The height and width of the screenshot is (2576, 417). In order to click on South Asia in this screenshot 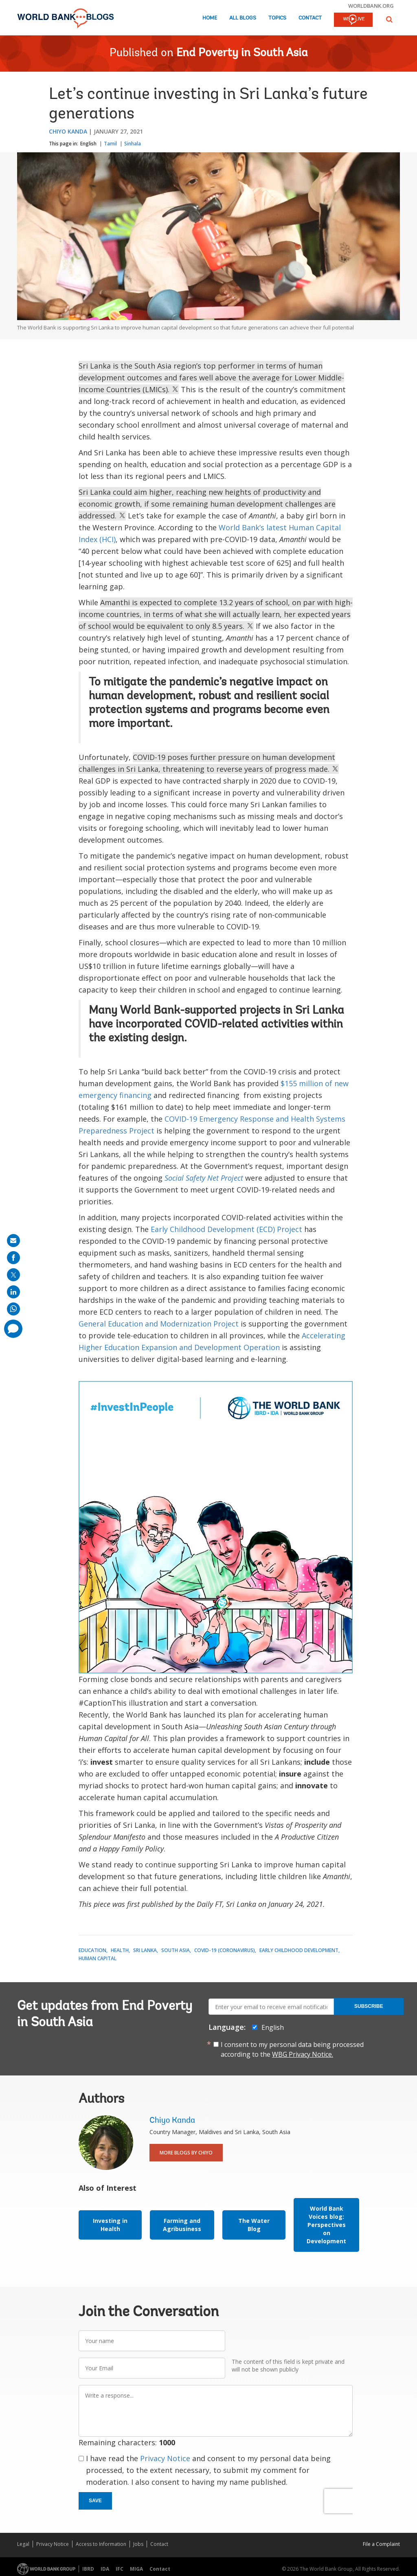, I will do `click(175, 1950)`.